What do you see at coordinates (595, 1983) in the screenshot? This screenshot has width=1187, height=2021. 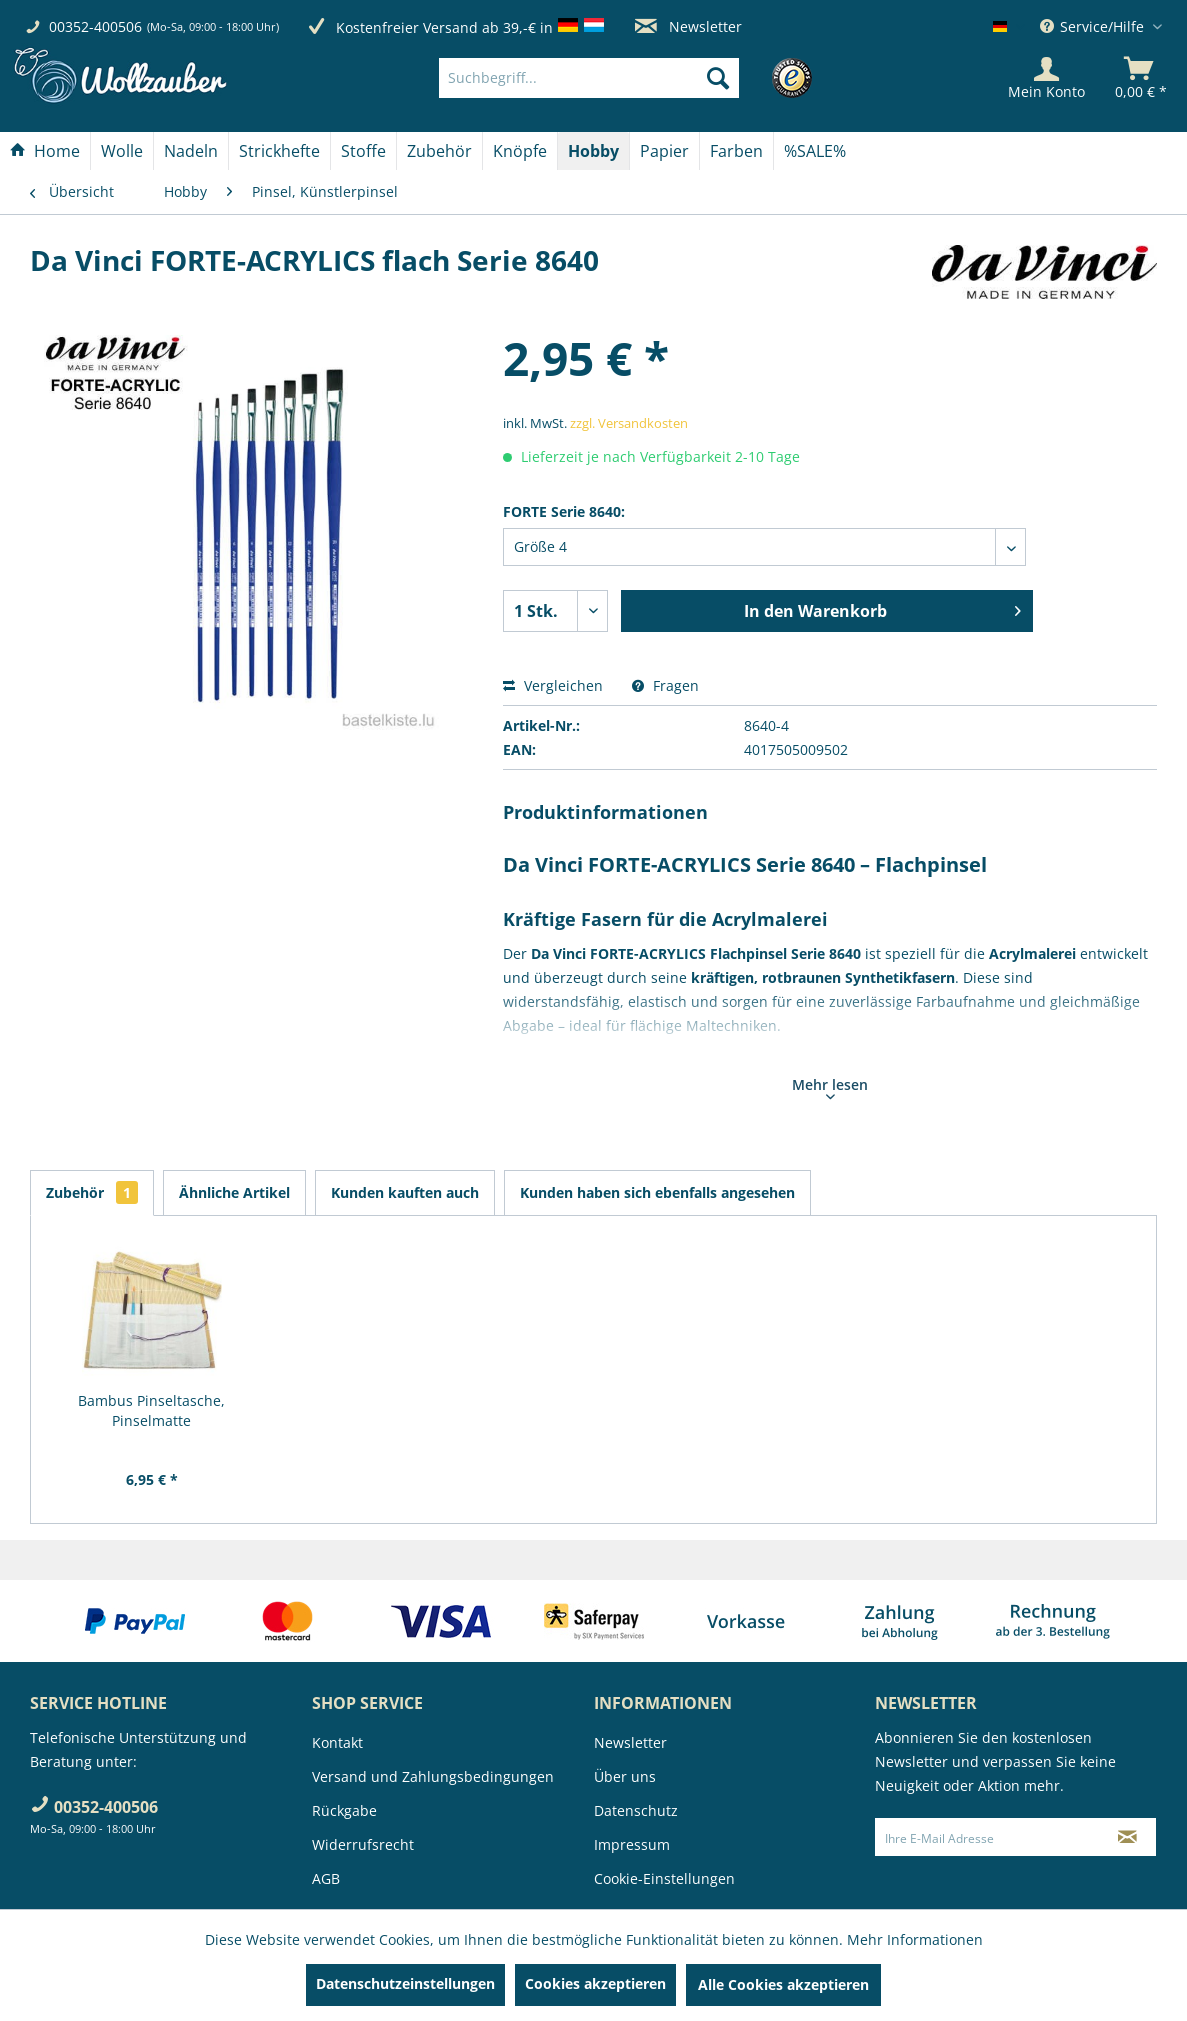 I see `Cookies akzeptieren` at bounding box center [595, 1983].